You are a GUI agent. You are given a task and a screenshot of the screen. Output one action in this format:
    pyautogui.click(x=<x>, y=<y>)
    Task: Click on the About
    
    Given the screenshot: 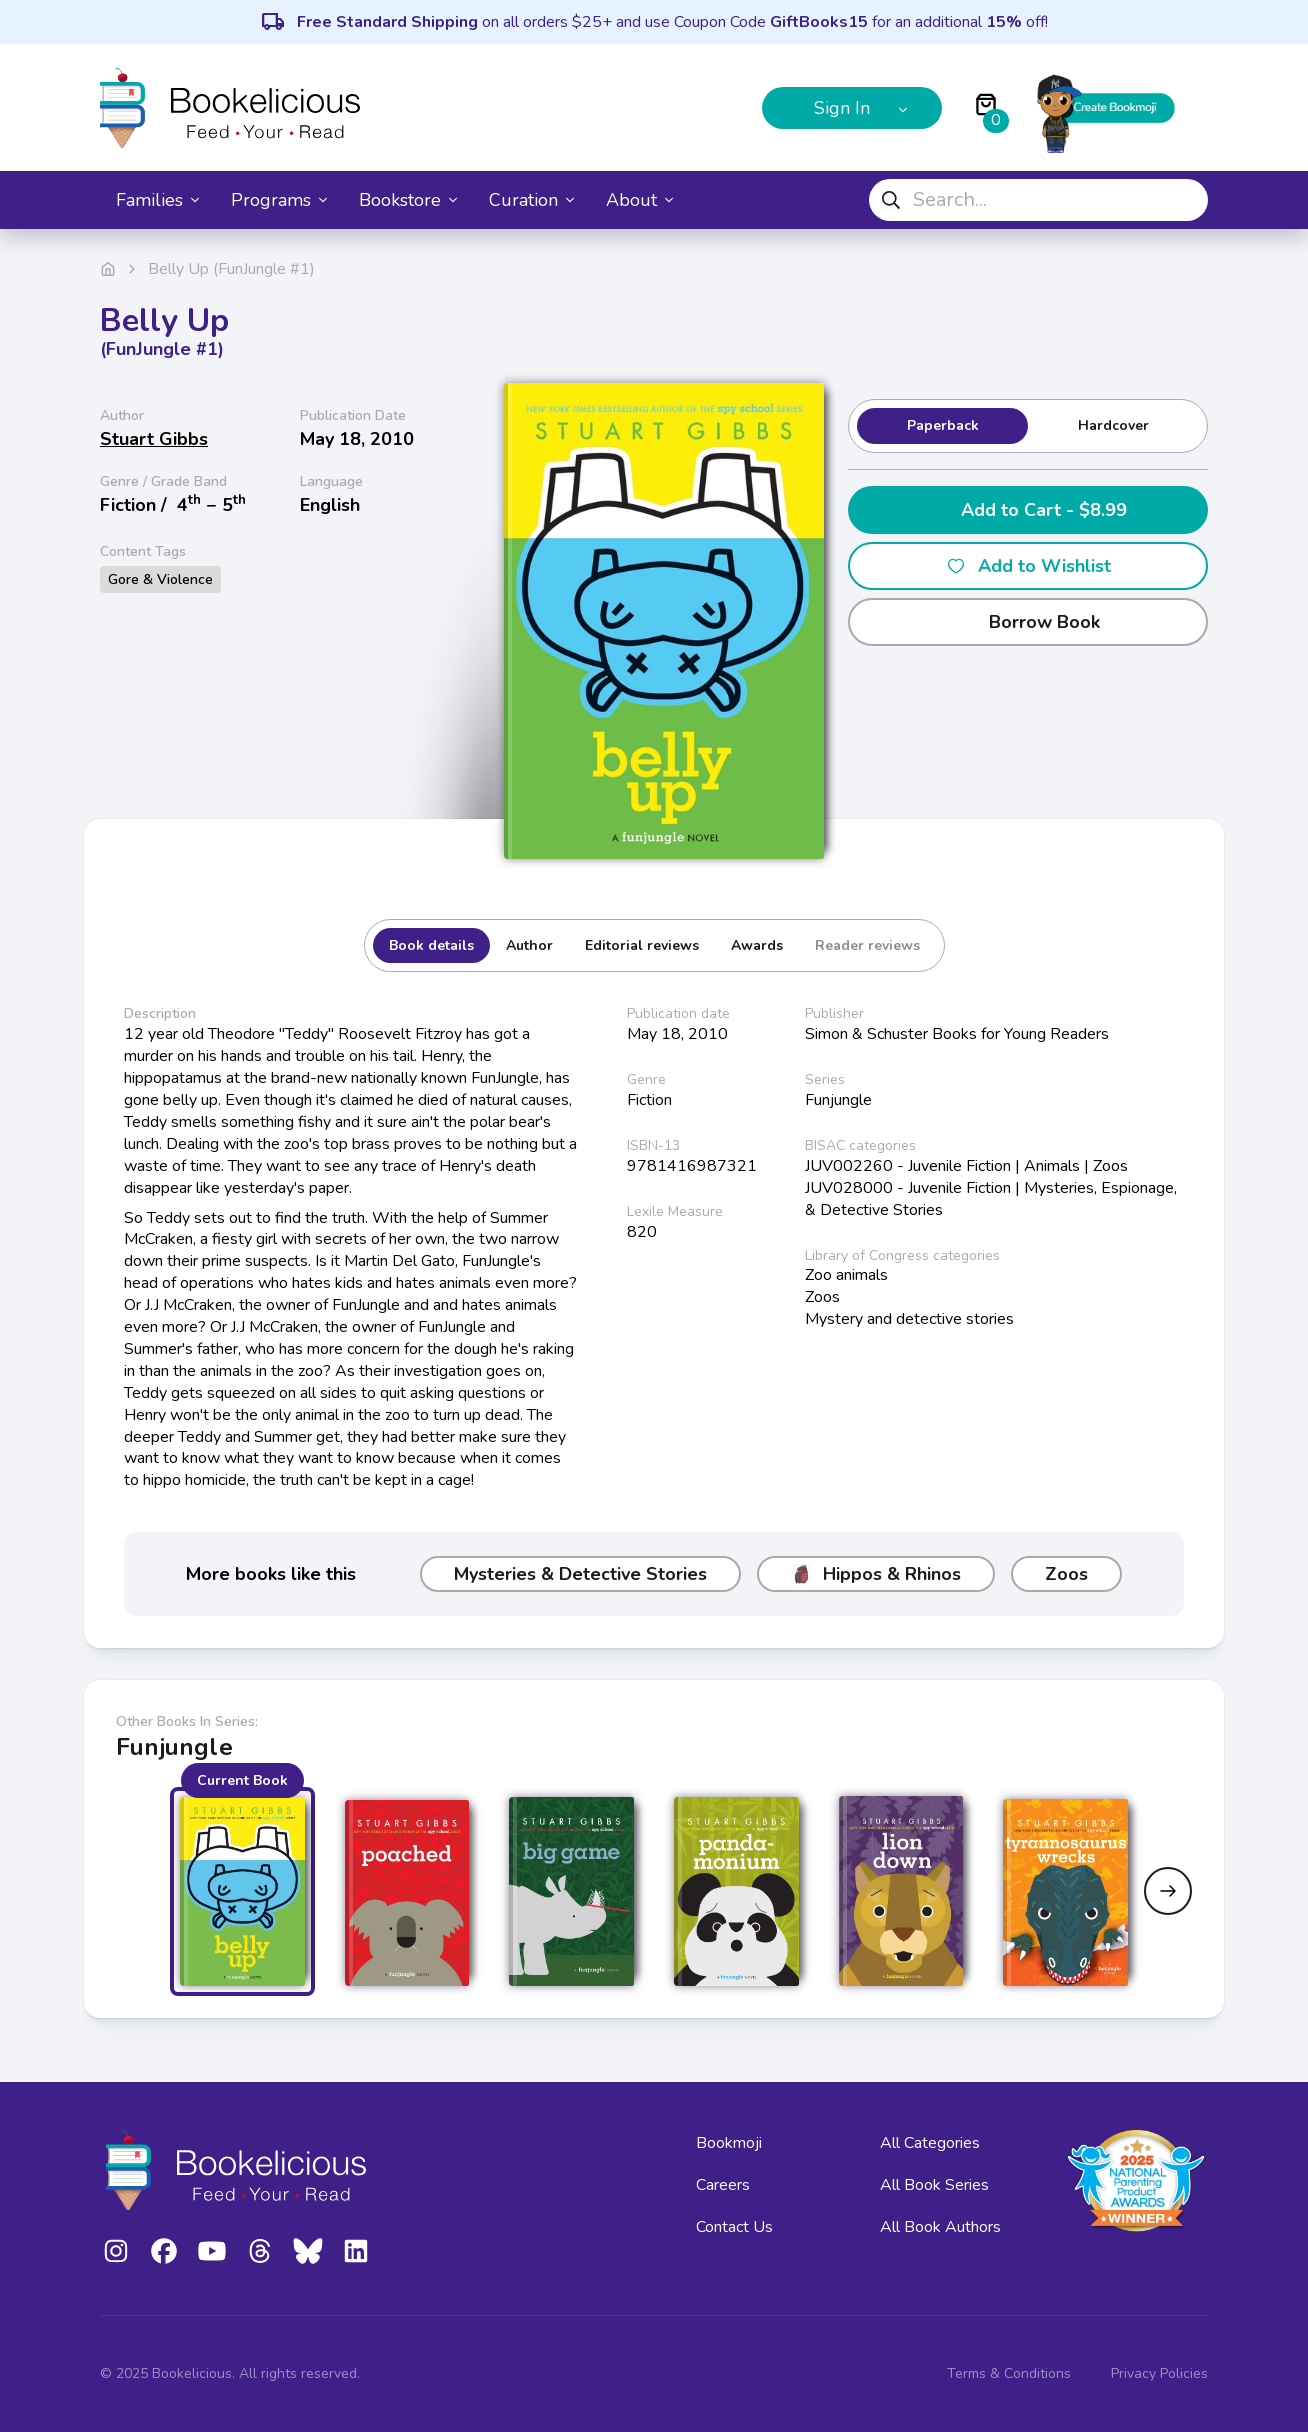 What is the action you would take?
    pyautogui.click(x=639, y=200)
    